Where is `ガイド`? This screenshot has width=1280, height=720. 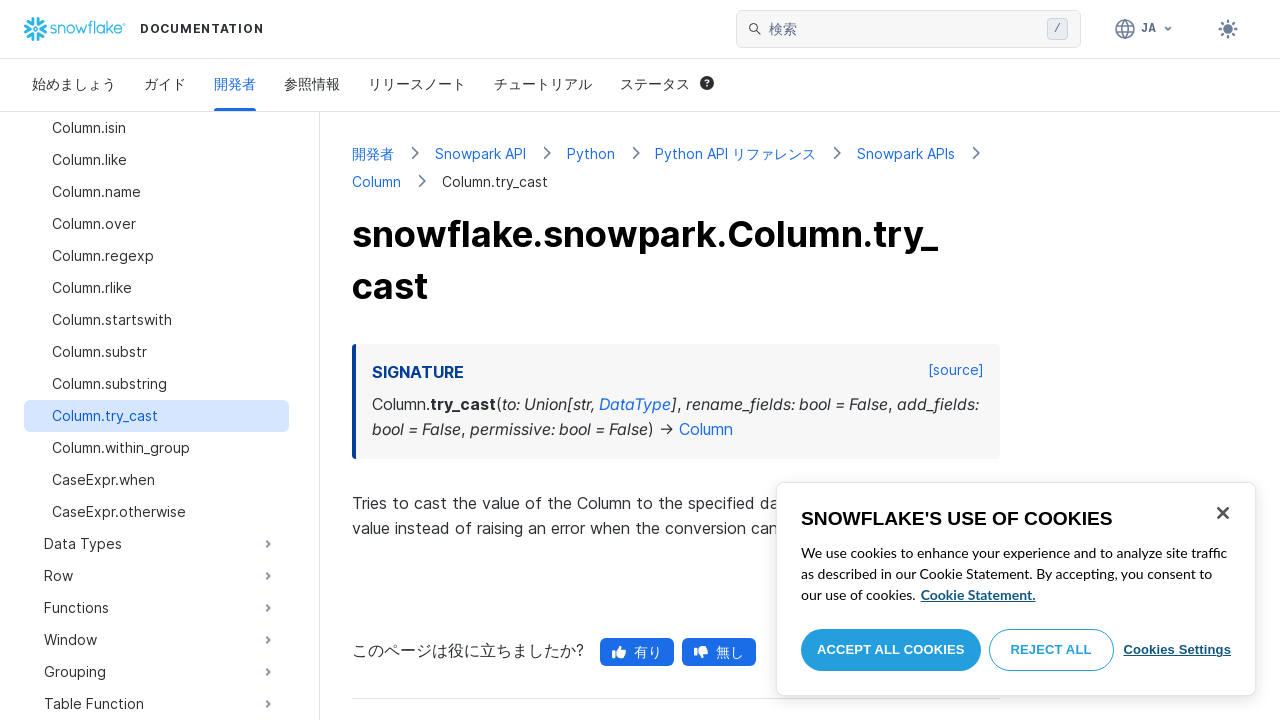
ガイド is located at coordinates (165, 83).